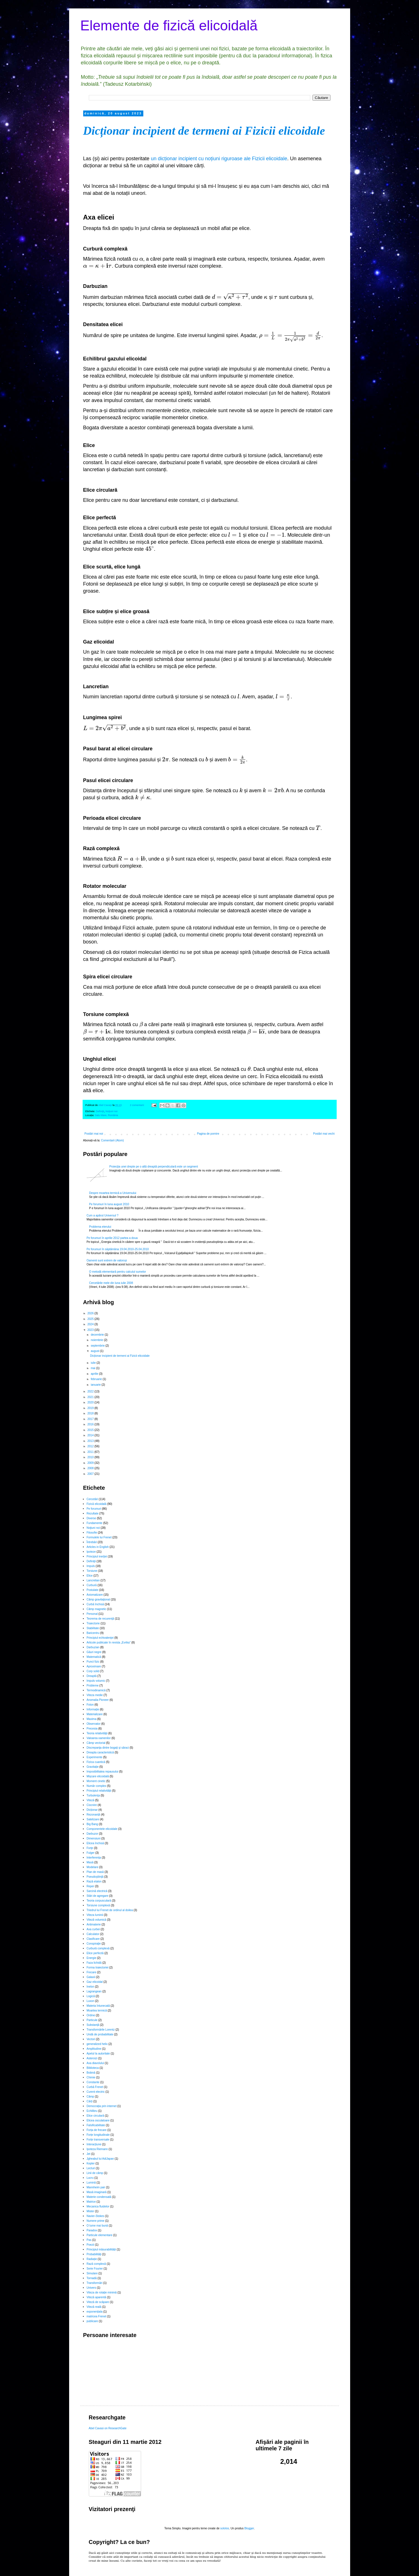 This screenshot has width=419, height=2576. Describe the element at coordinates (95, 1714) in the screenshot. I see `Materializare` at that location.